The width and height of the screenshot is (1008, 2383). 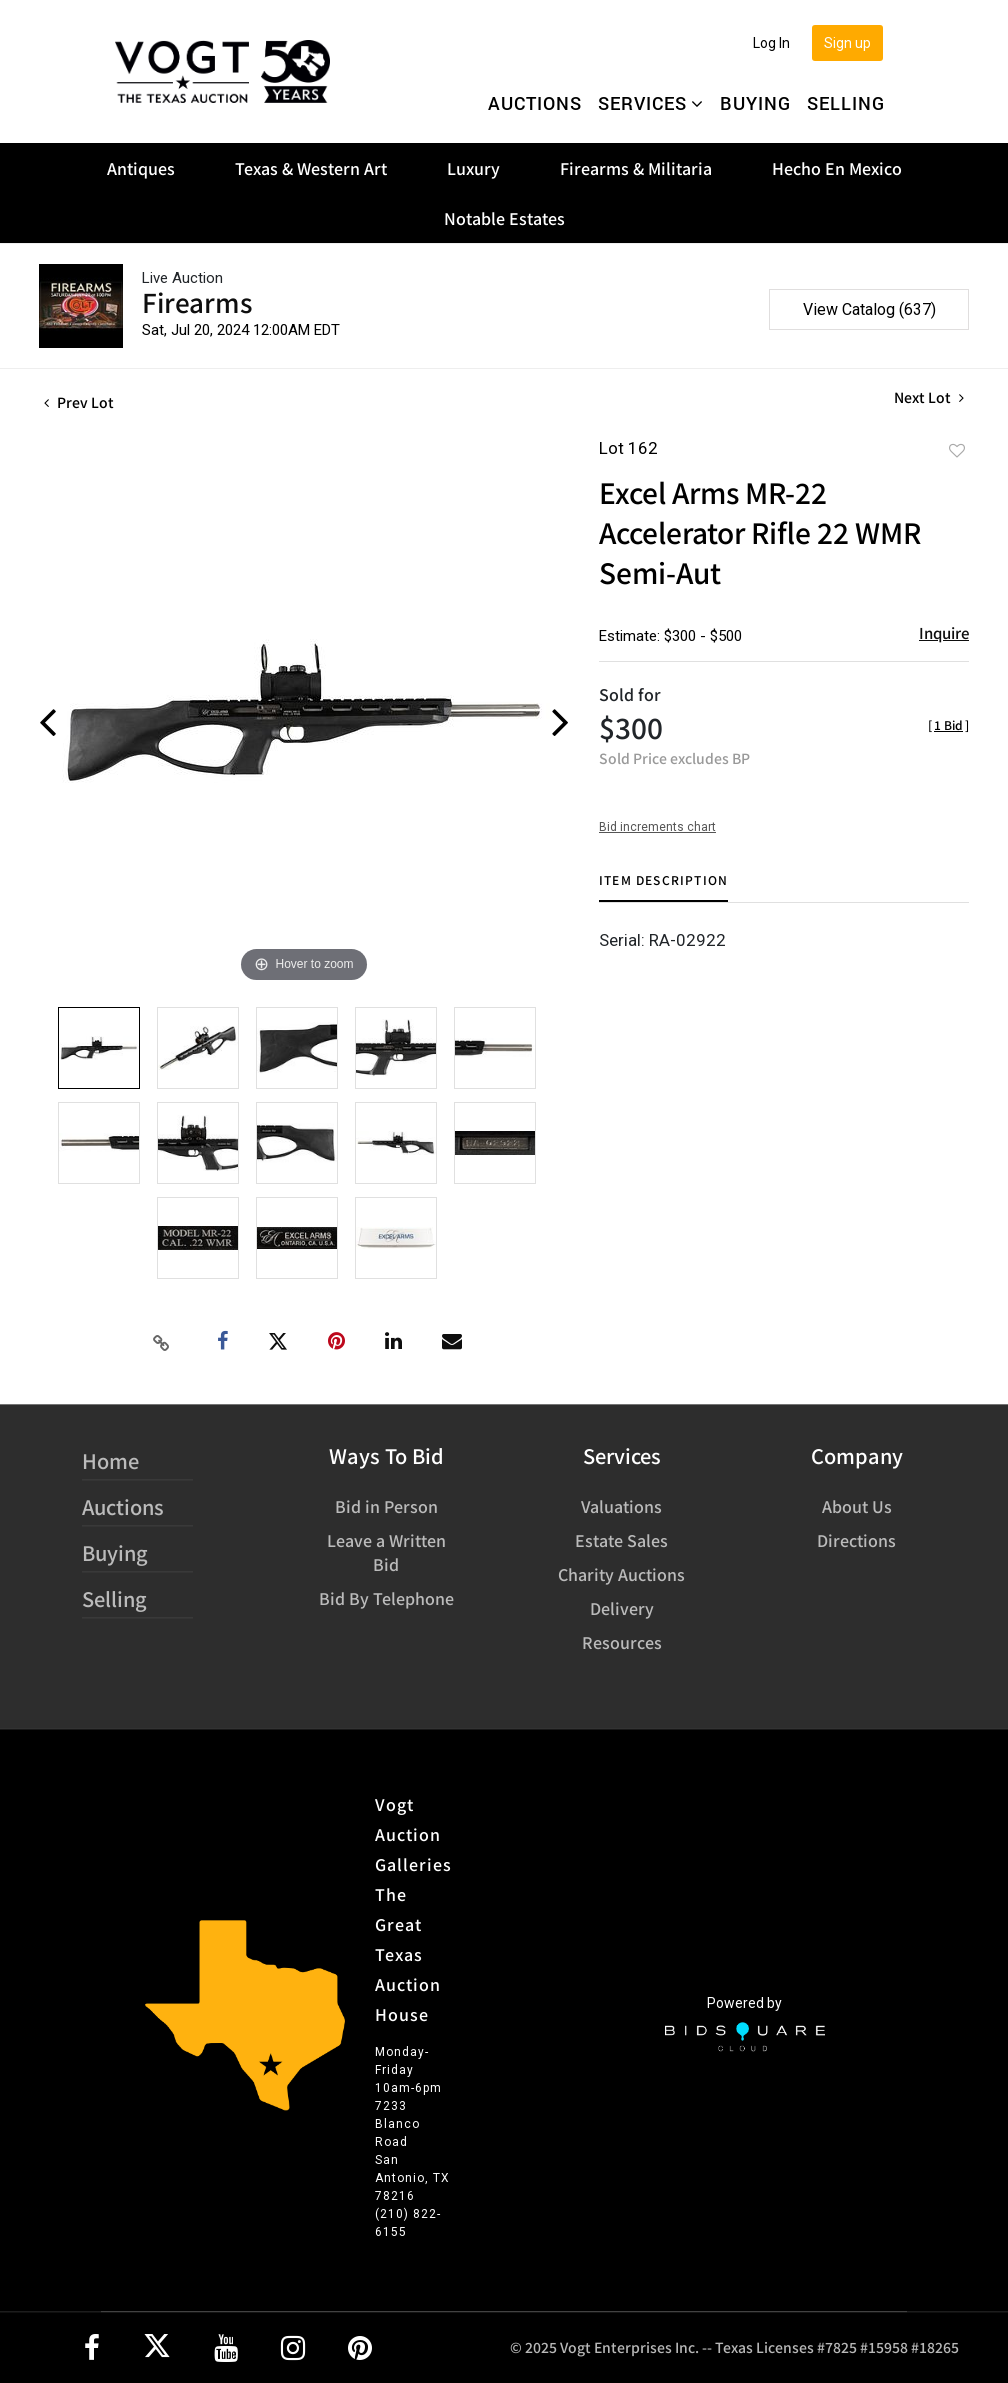 What do you see at coordinates (636, 168) in the screenshot?
I see `Firearms & Militaria` at bounding box center [636, 168].